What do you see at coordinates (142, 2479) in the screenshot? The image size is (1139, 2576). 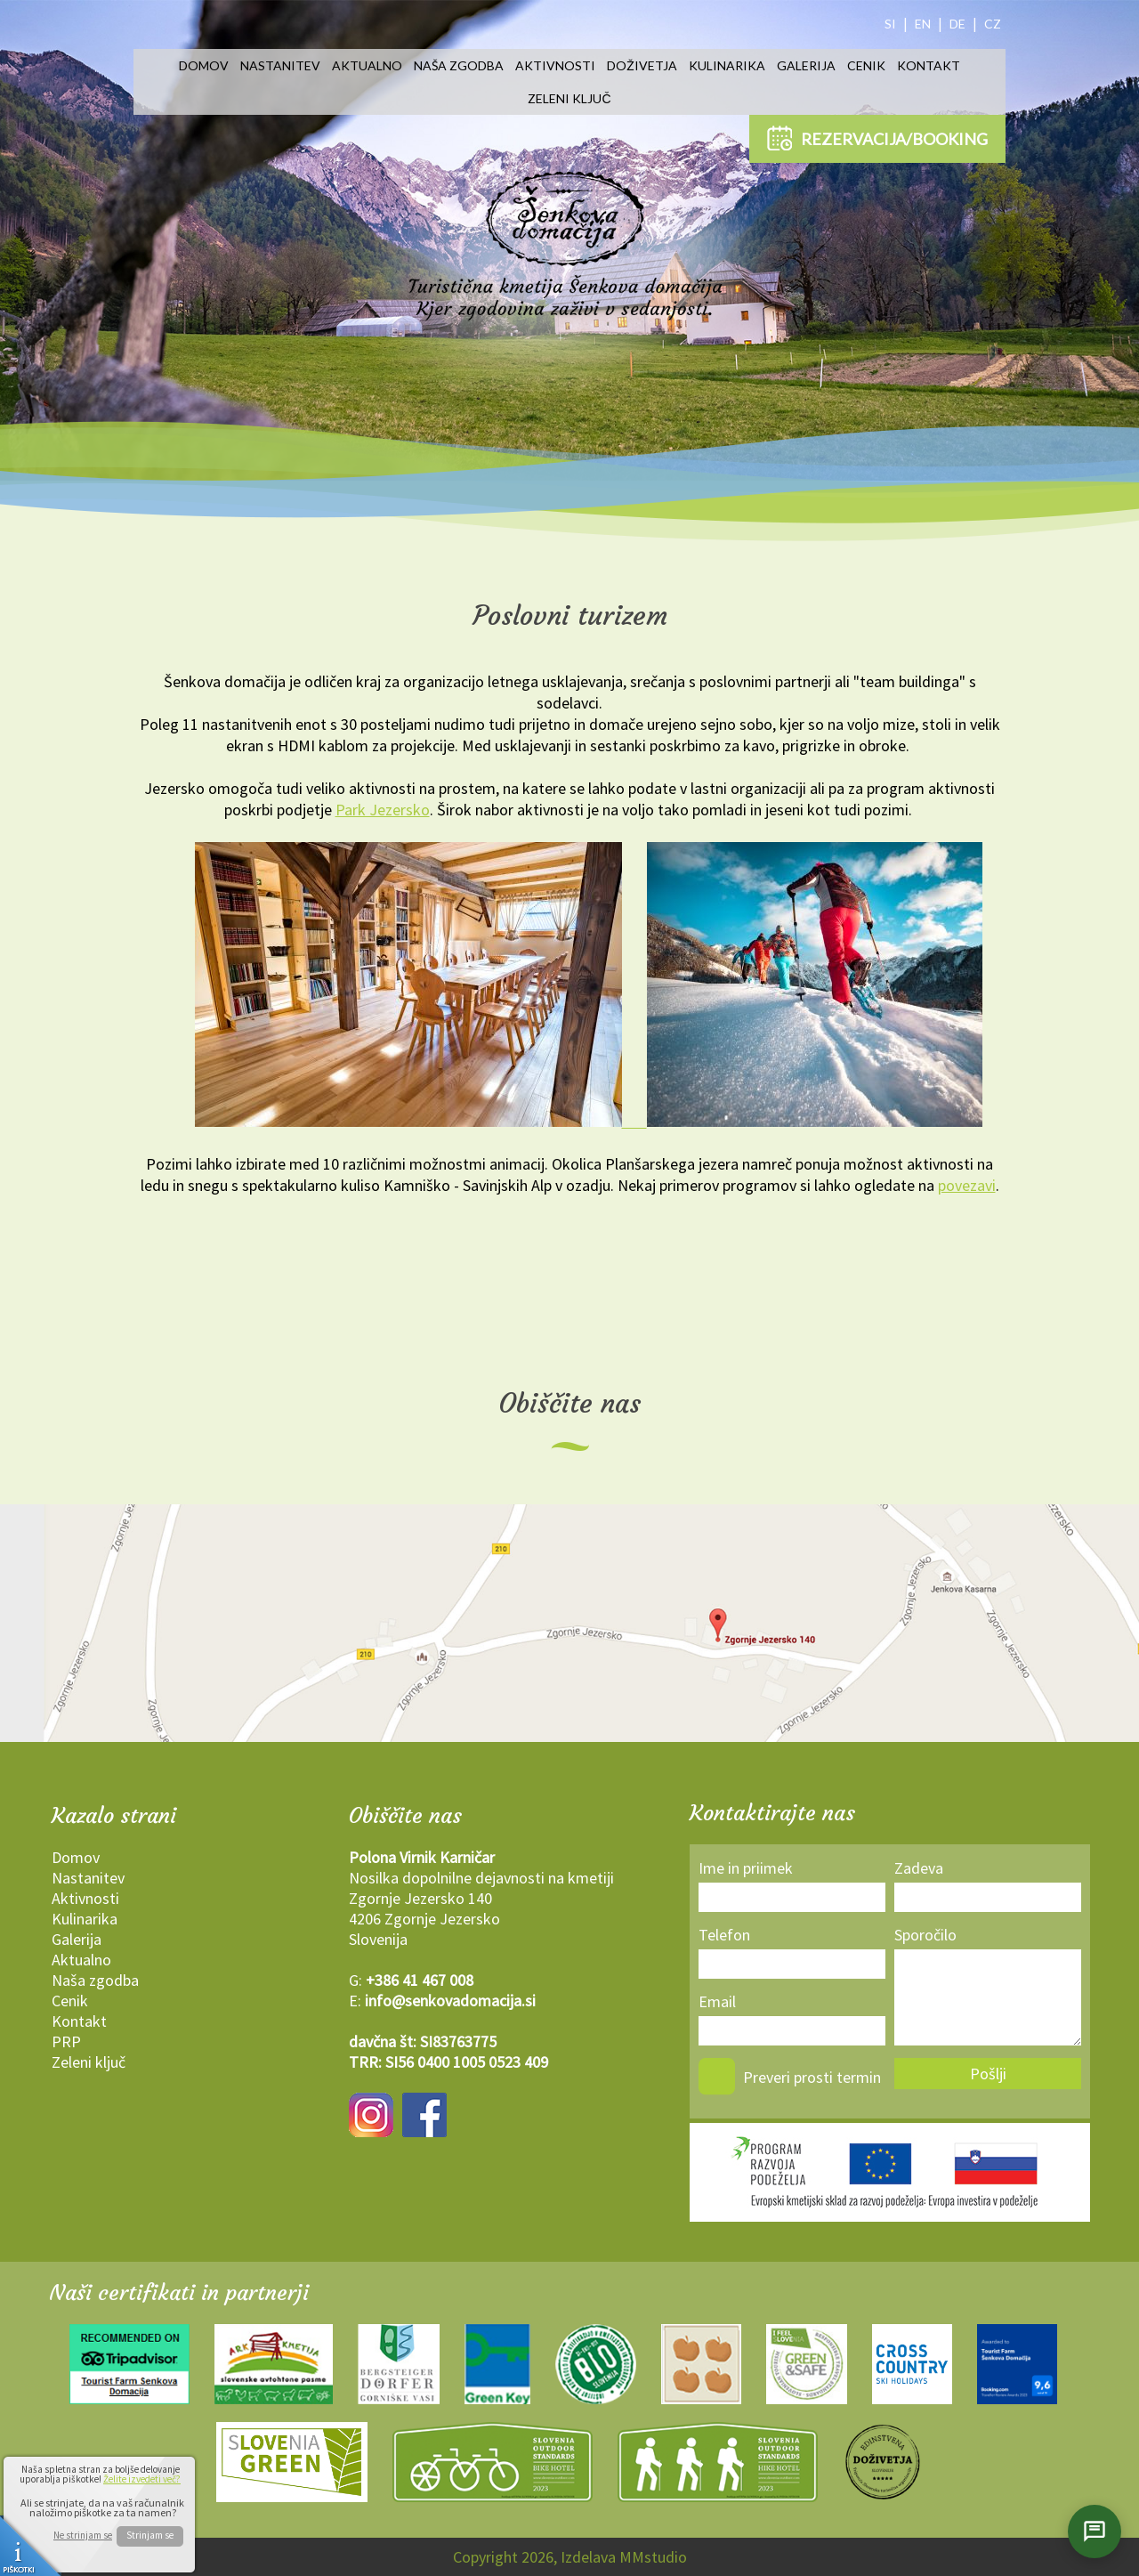 I see `Želite izvedeti več?` at bounding box center [142, 2479].